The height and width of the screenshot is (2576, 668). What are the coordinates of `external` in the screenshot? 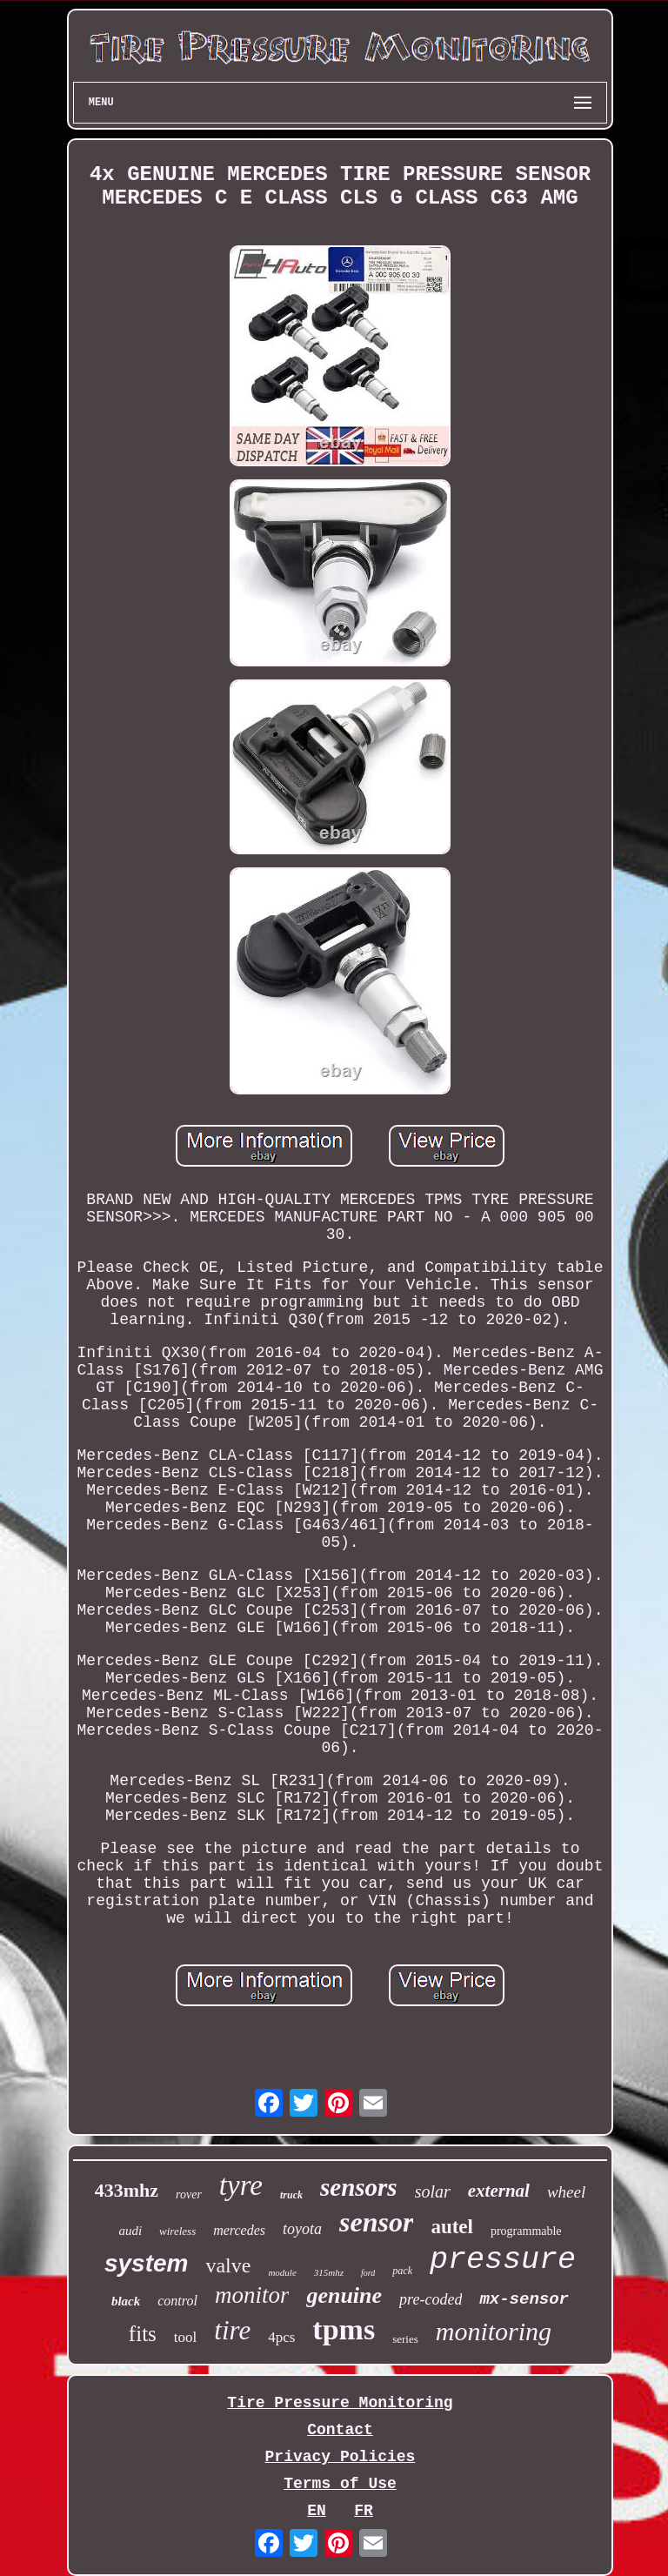 It's located at (499, 2190).